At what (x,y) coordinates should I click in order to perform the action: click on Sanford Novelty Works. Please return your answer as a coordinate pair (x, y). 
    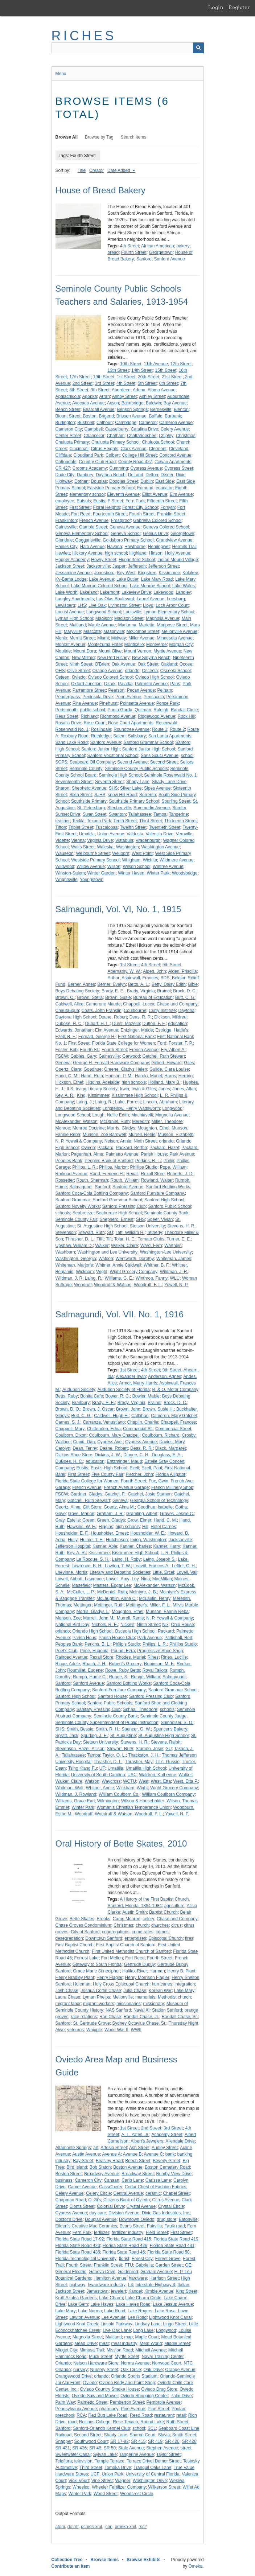
    Looking at the image, I should click on (77, 1206).